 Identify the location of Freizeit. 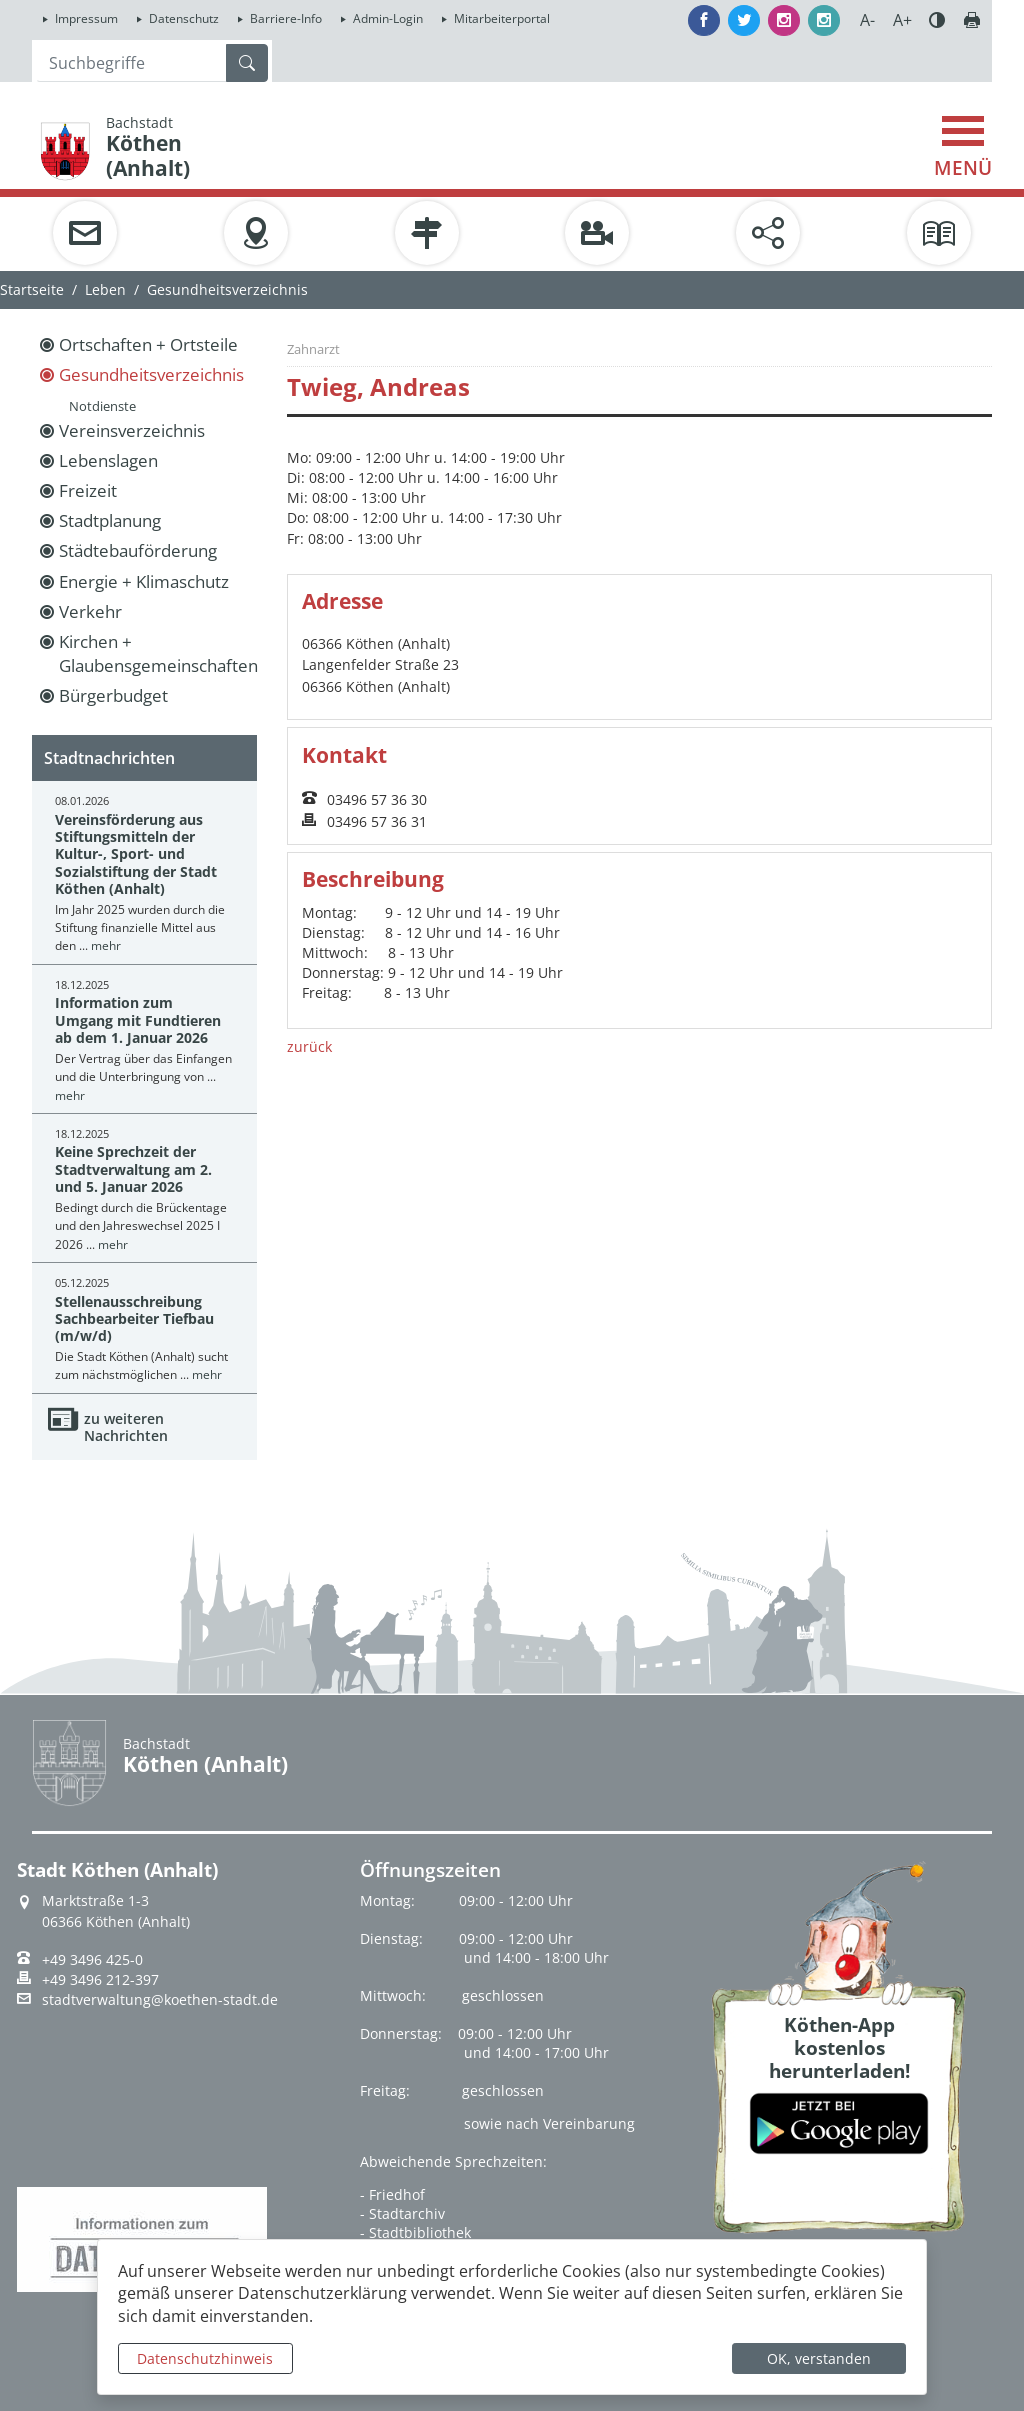
(88, 490).